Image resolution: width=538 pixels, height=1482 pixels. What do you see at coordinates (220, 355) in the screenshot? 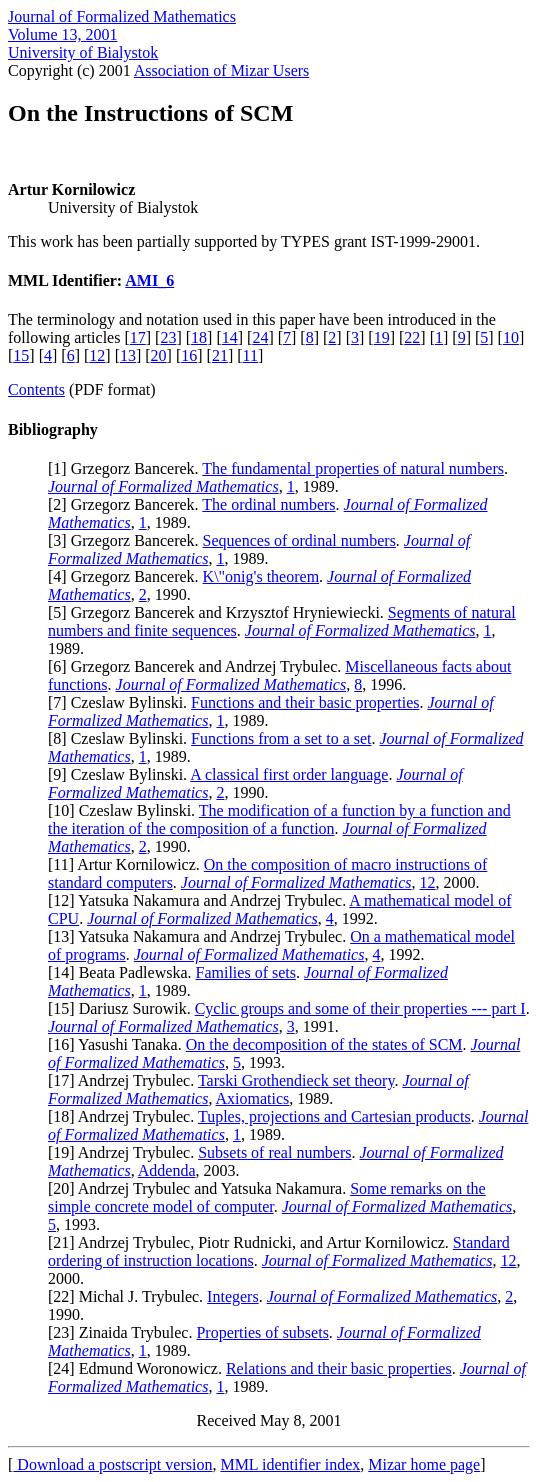
I see `21` at bounding box center [220, 355].